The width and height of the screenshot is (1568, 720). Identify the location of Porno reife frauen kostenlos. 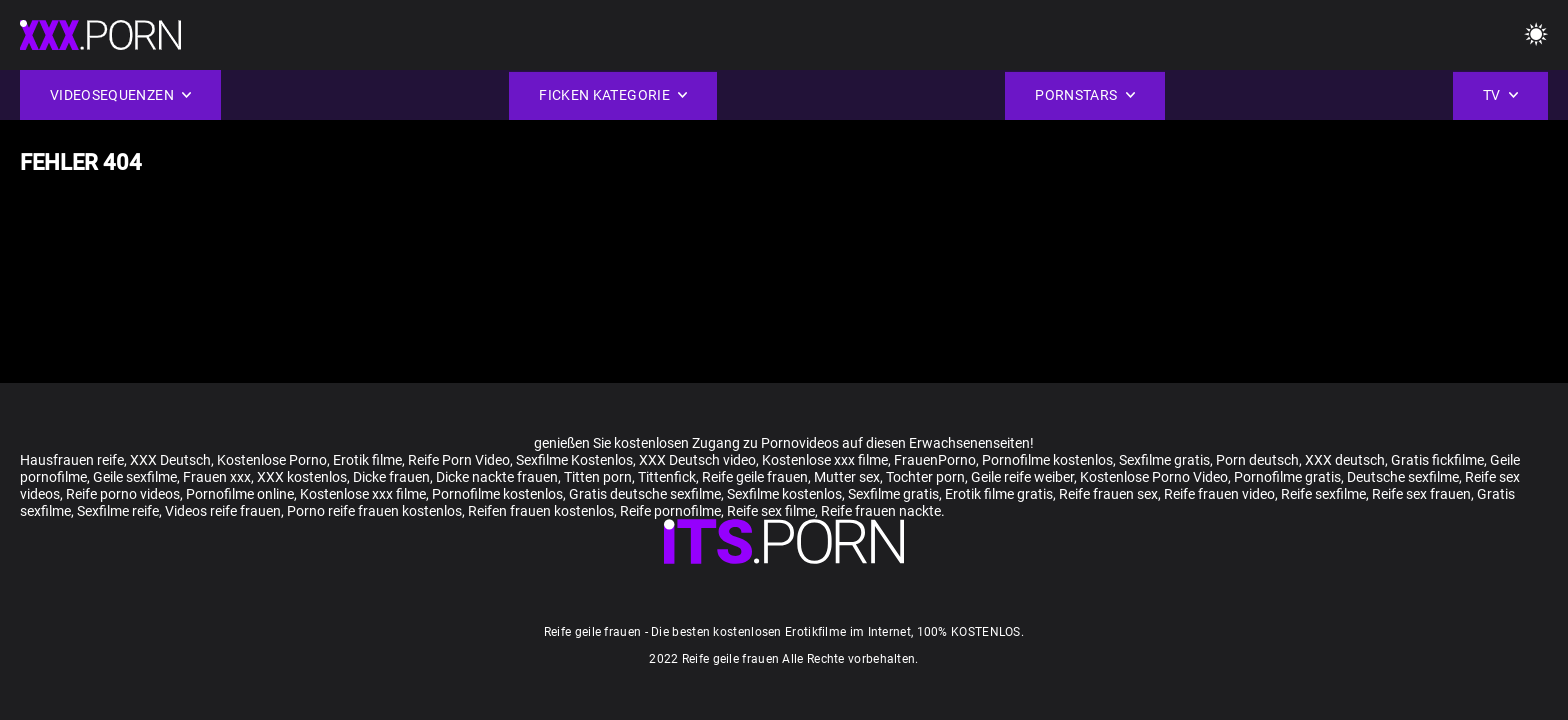
(374, 511).